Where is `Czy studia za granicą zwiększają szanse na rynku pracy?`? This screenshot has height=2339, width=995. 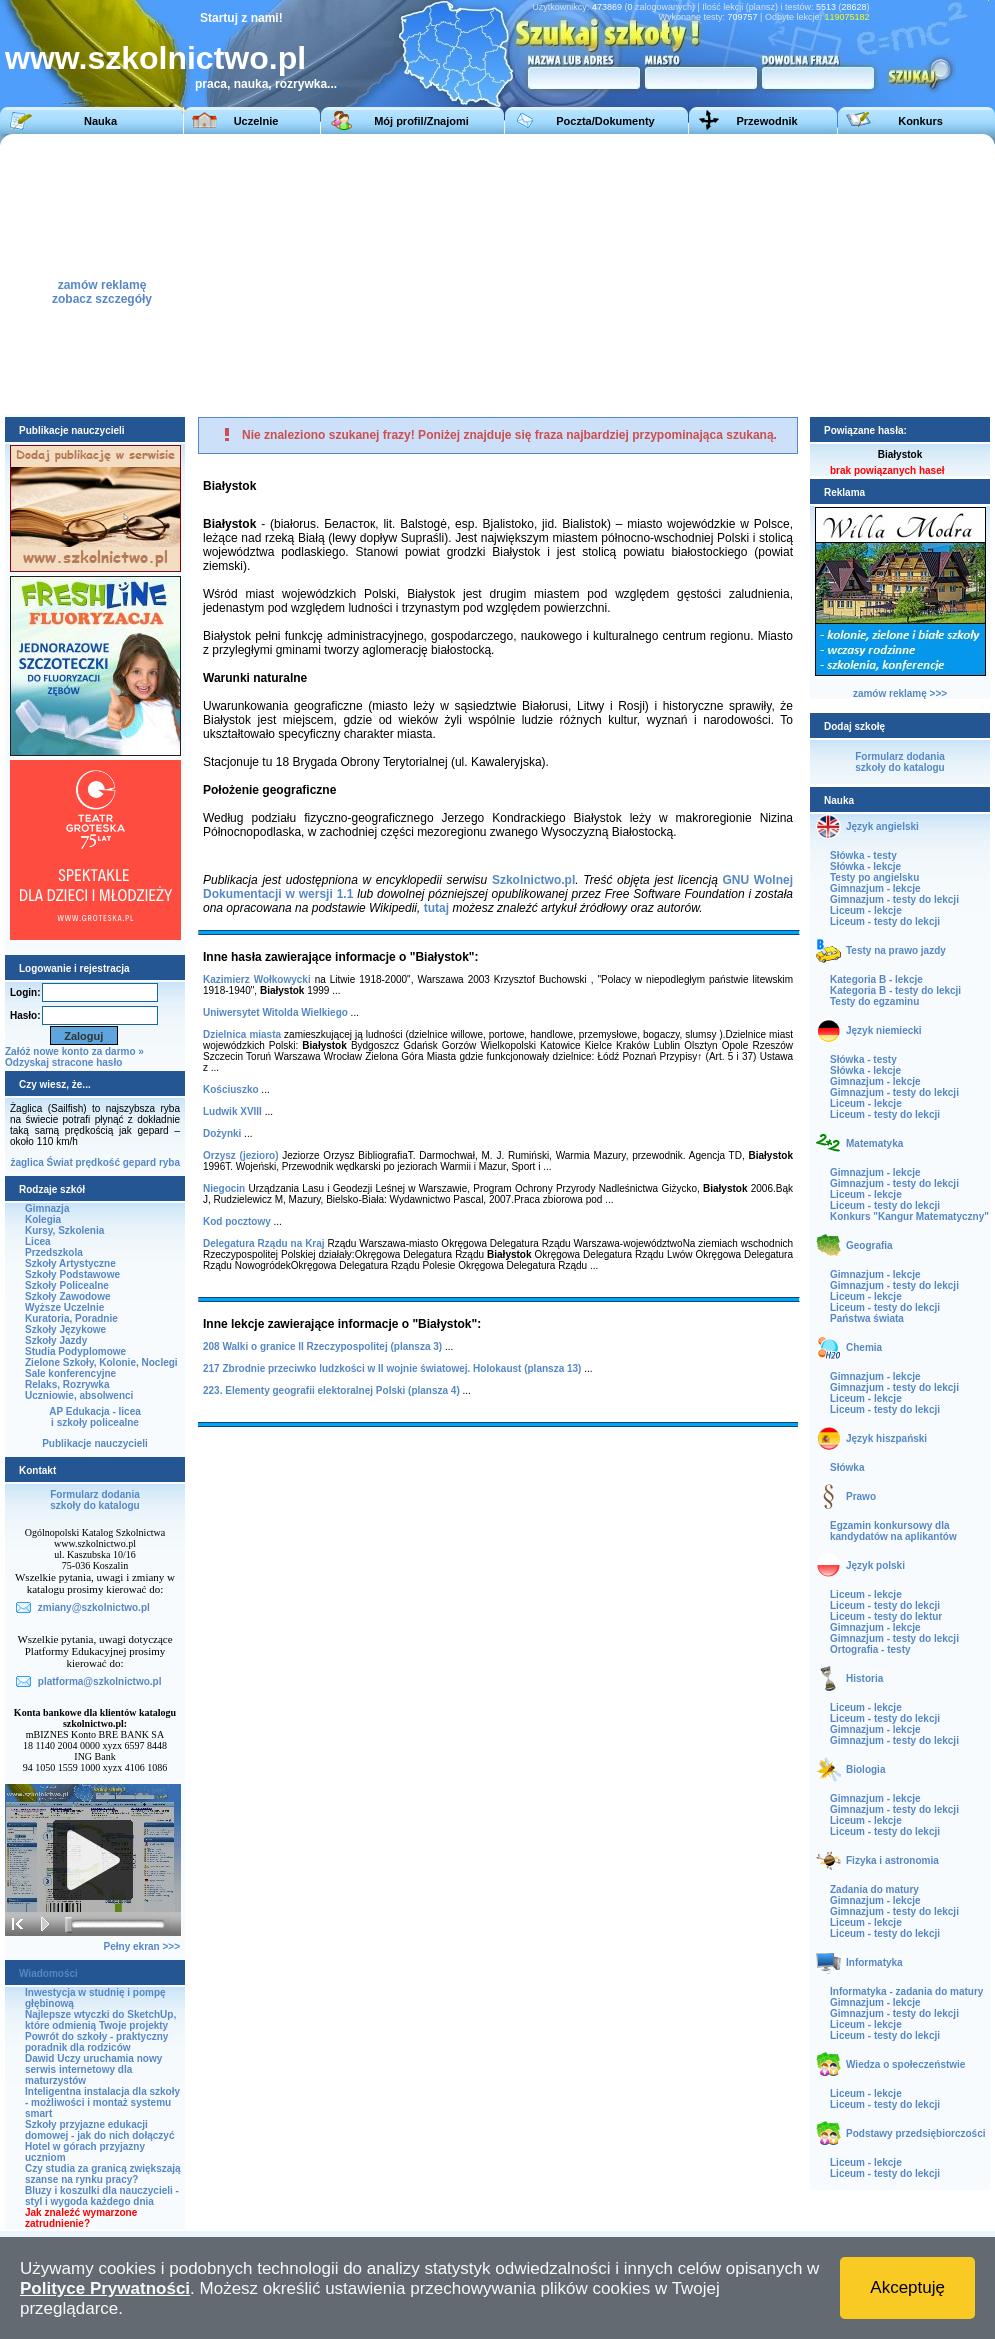
Czy studia za granicą zwiększają szanse na rynku pracy? is located at coordinates (103, 2174).